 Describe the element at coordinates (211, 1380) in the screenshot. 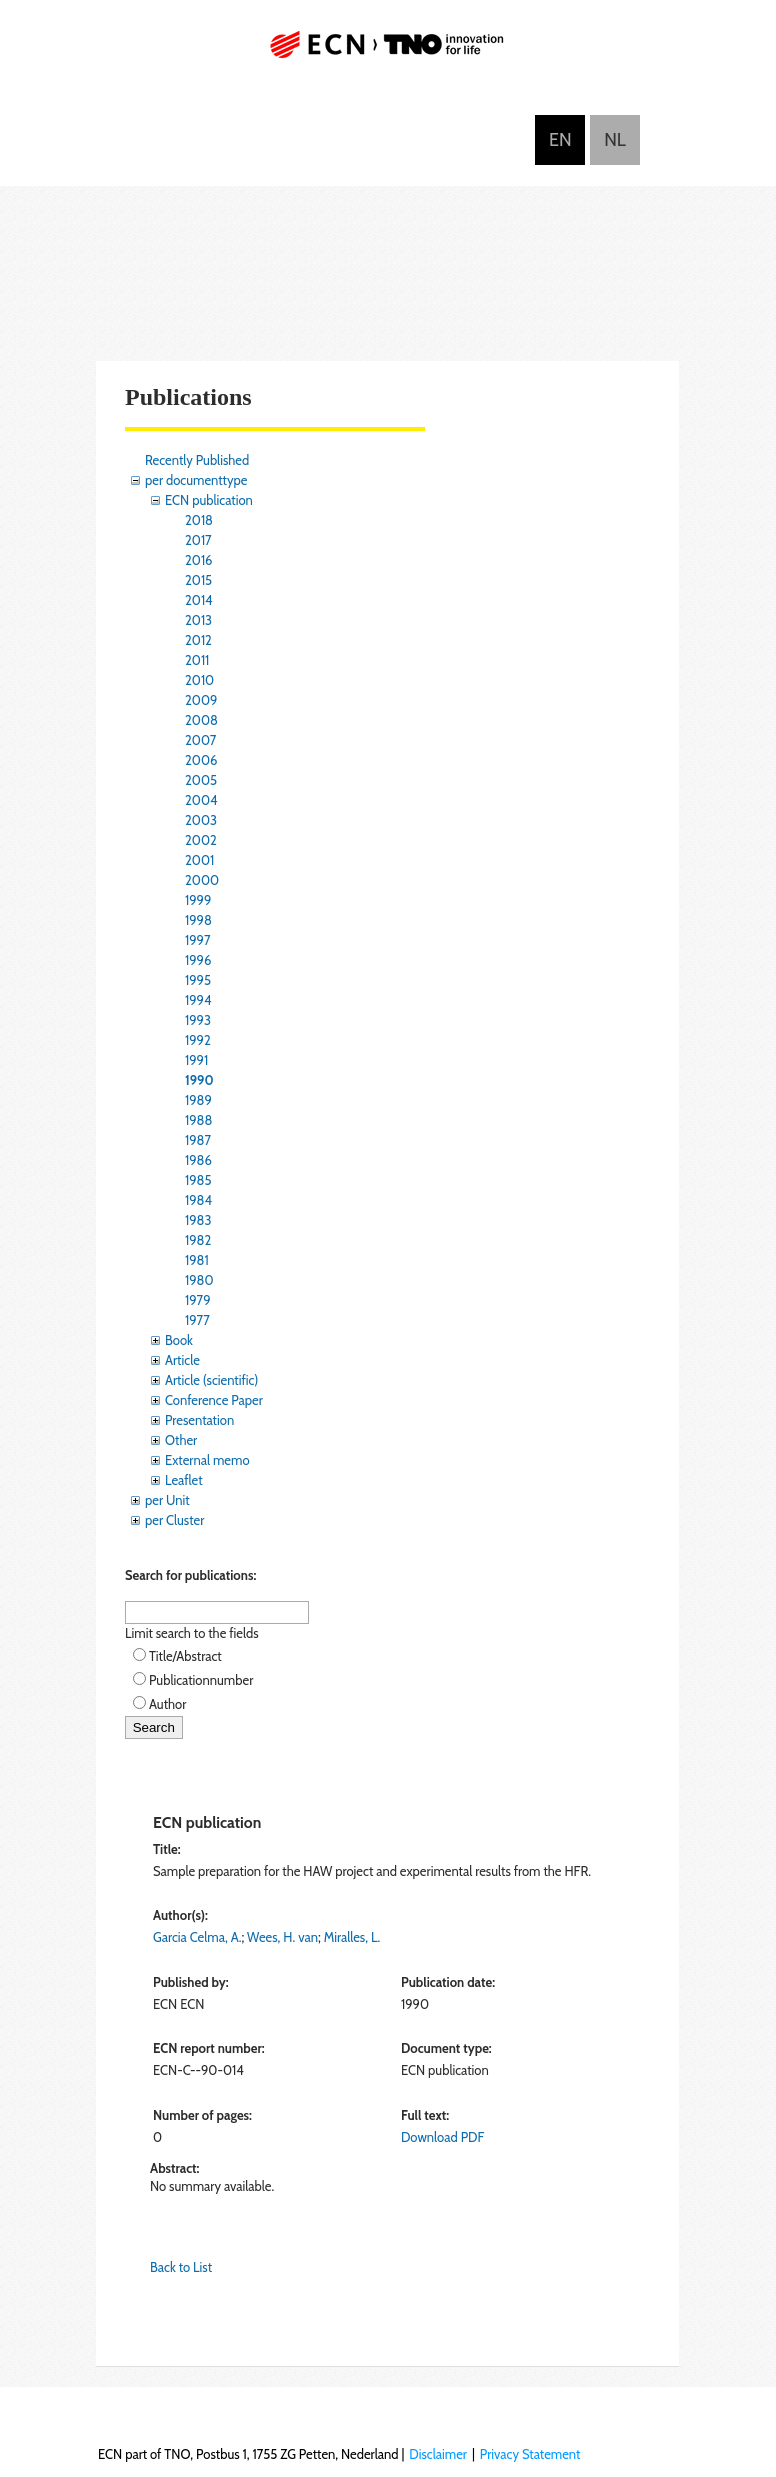

I see `Article (scientific)` at that location.